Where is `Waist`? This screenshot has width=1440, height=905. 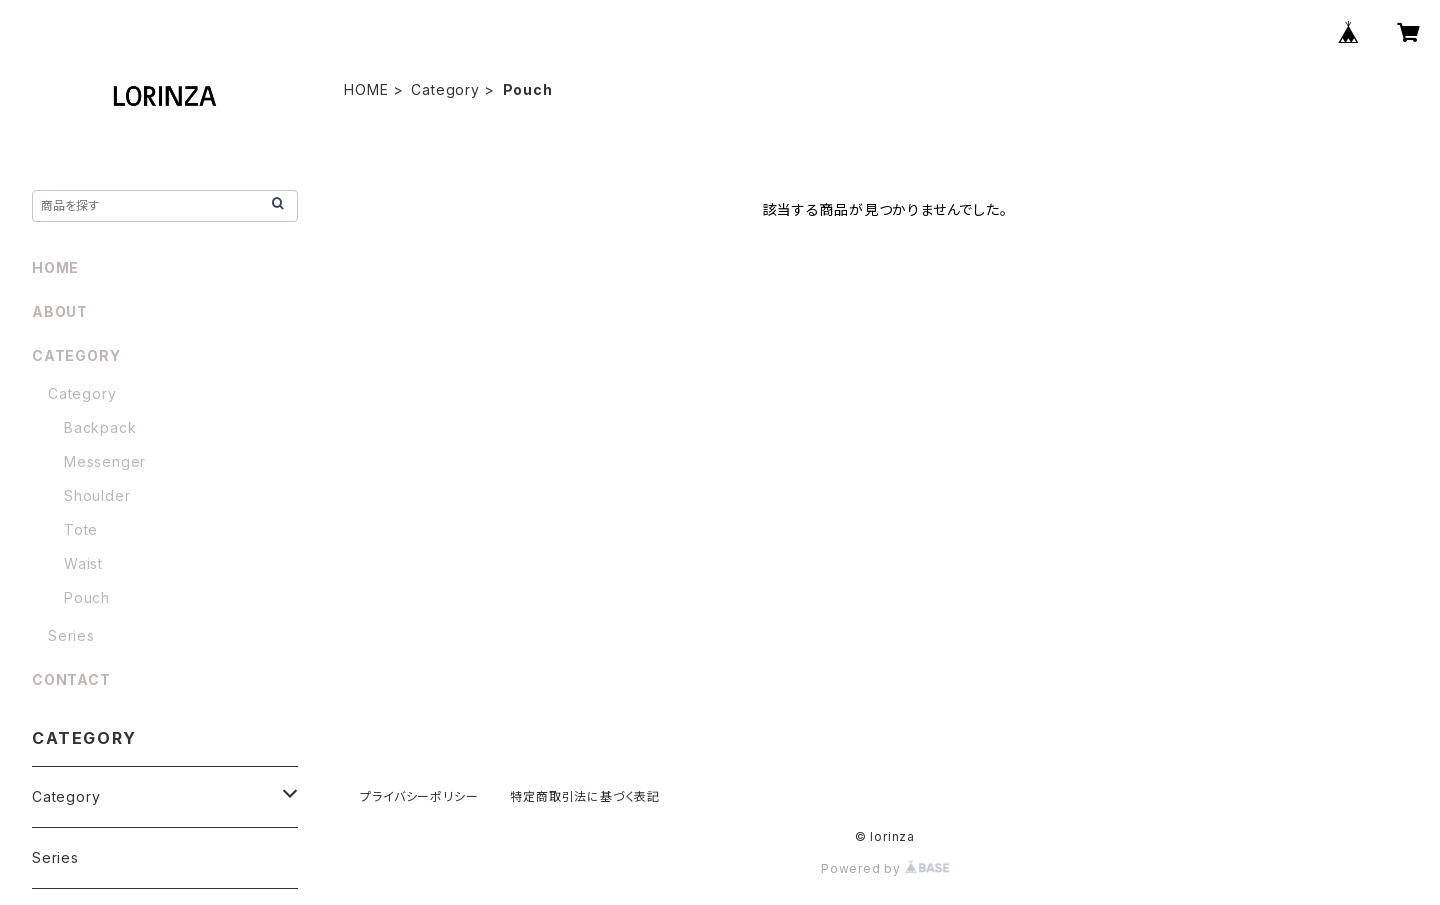
Waist is located at coordinates (83, 563).